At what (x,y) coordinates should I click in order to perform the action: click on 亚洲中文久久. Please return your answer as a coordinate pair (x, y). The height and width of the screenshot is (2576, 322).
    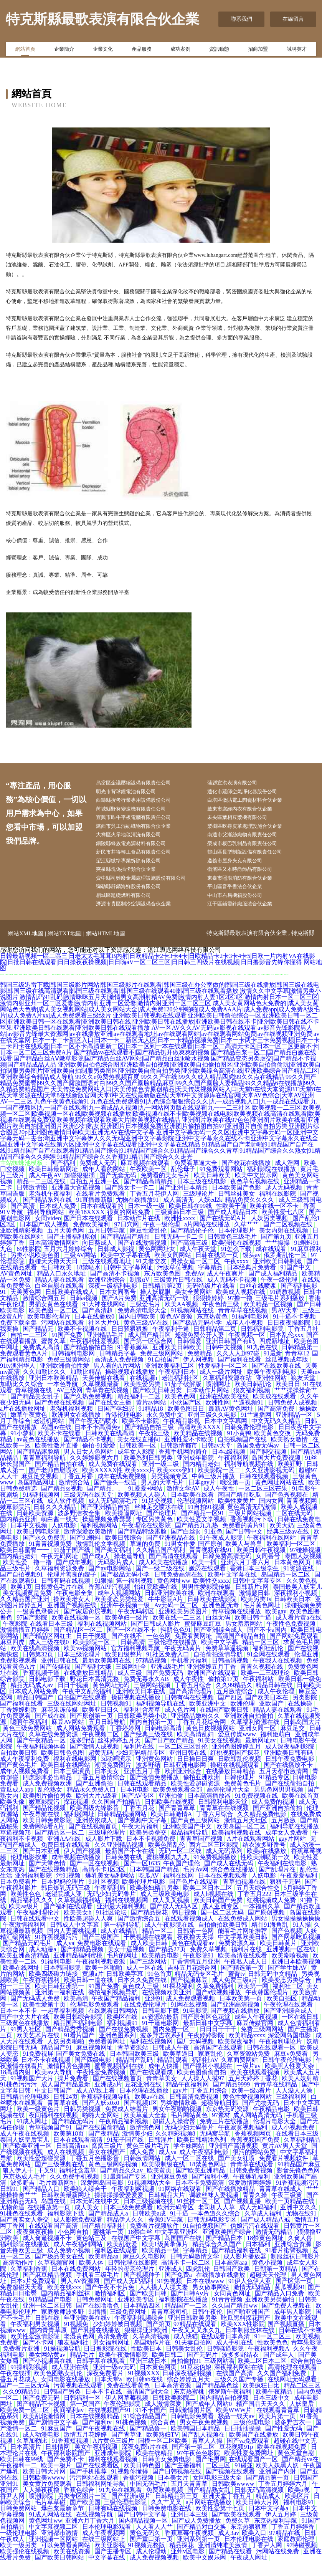
    Looking at the image, I should click on (299, 2222).